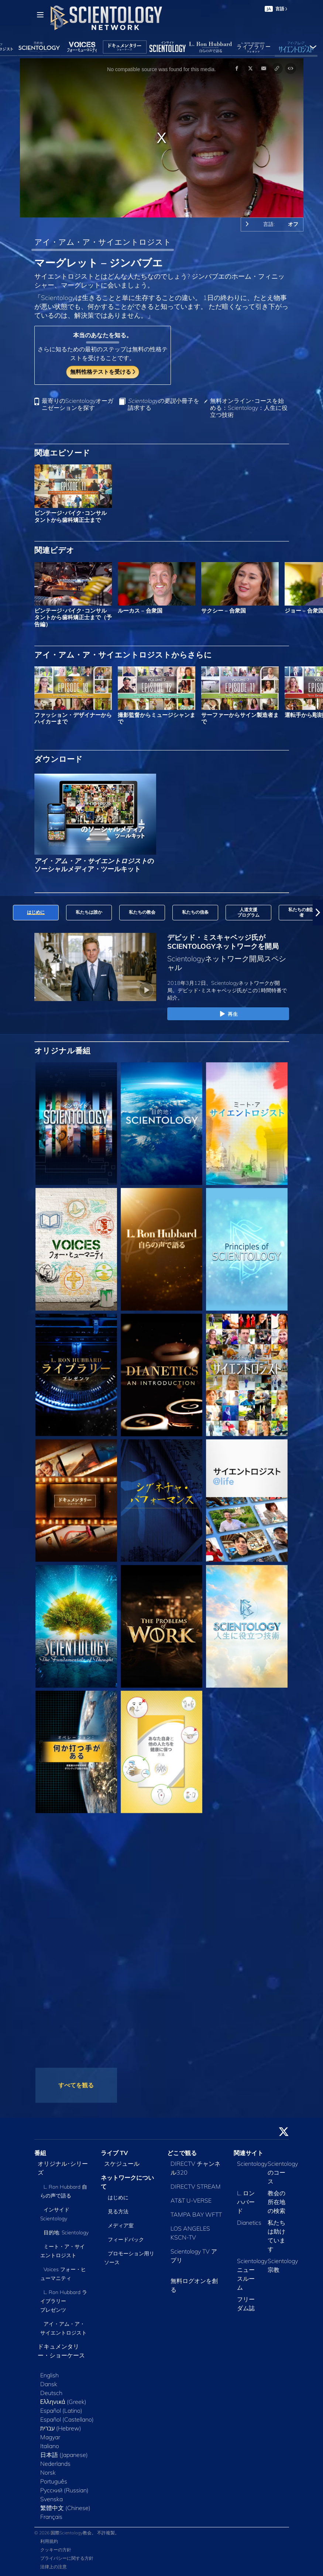 This screenshot has height=2576, width=323. Describe the element at coordinates (53, 2566) in the screenshot. I see `法律上の注意` at that location.